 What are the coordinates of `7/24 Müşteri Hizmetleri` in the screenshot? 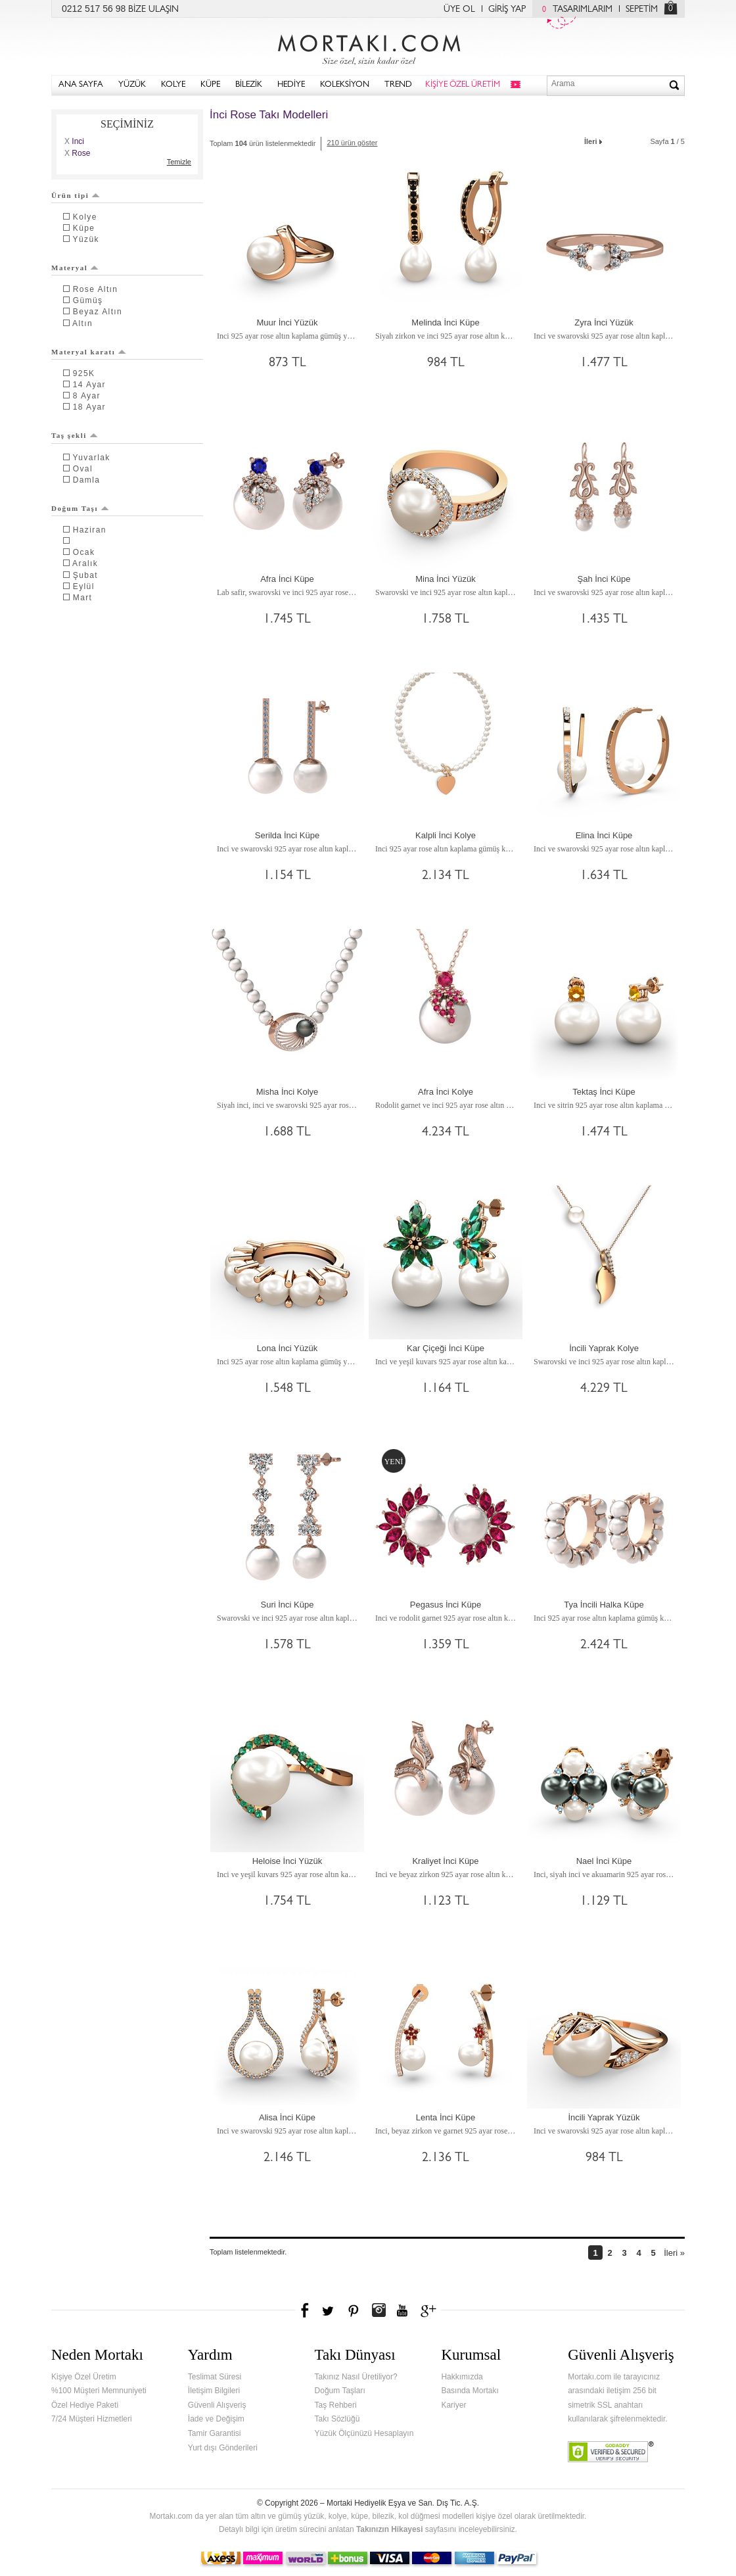 It's located at (91, 2418).